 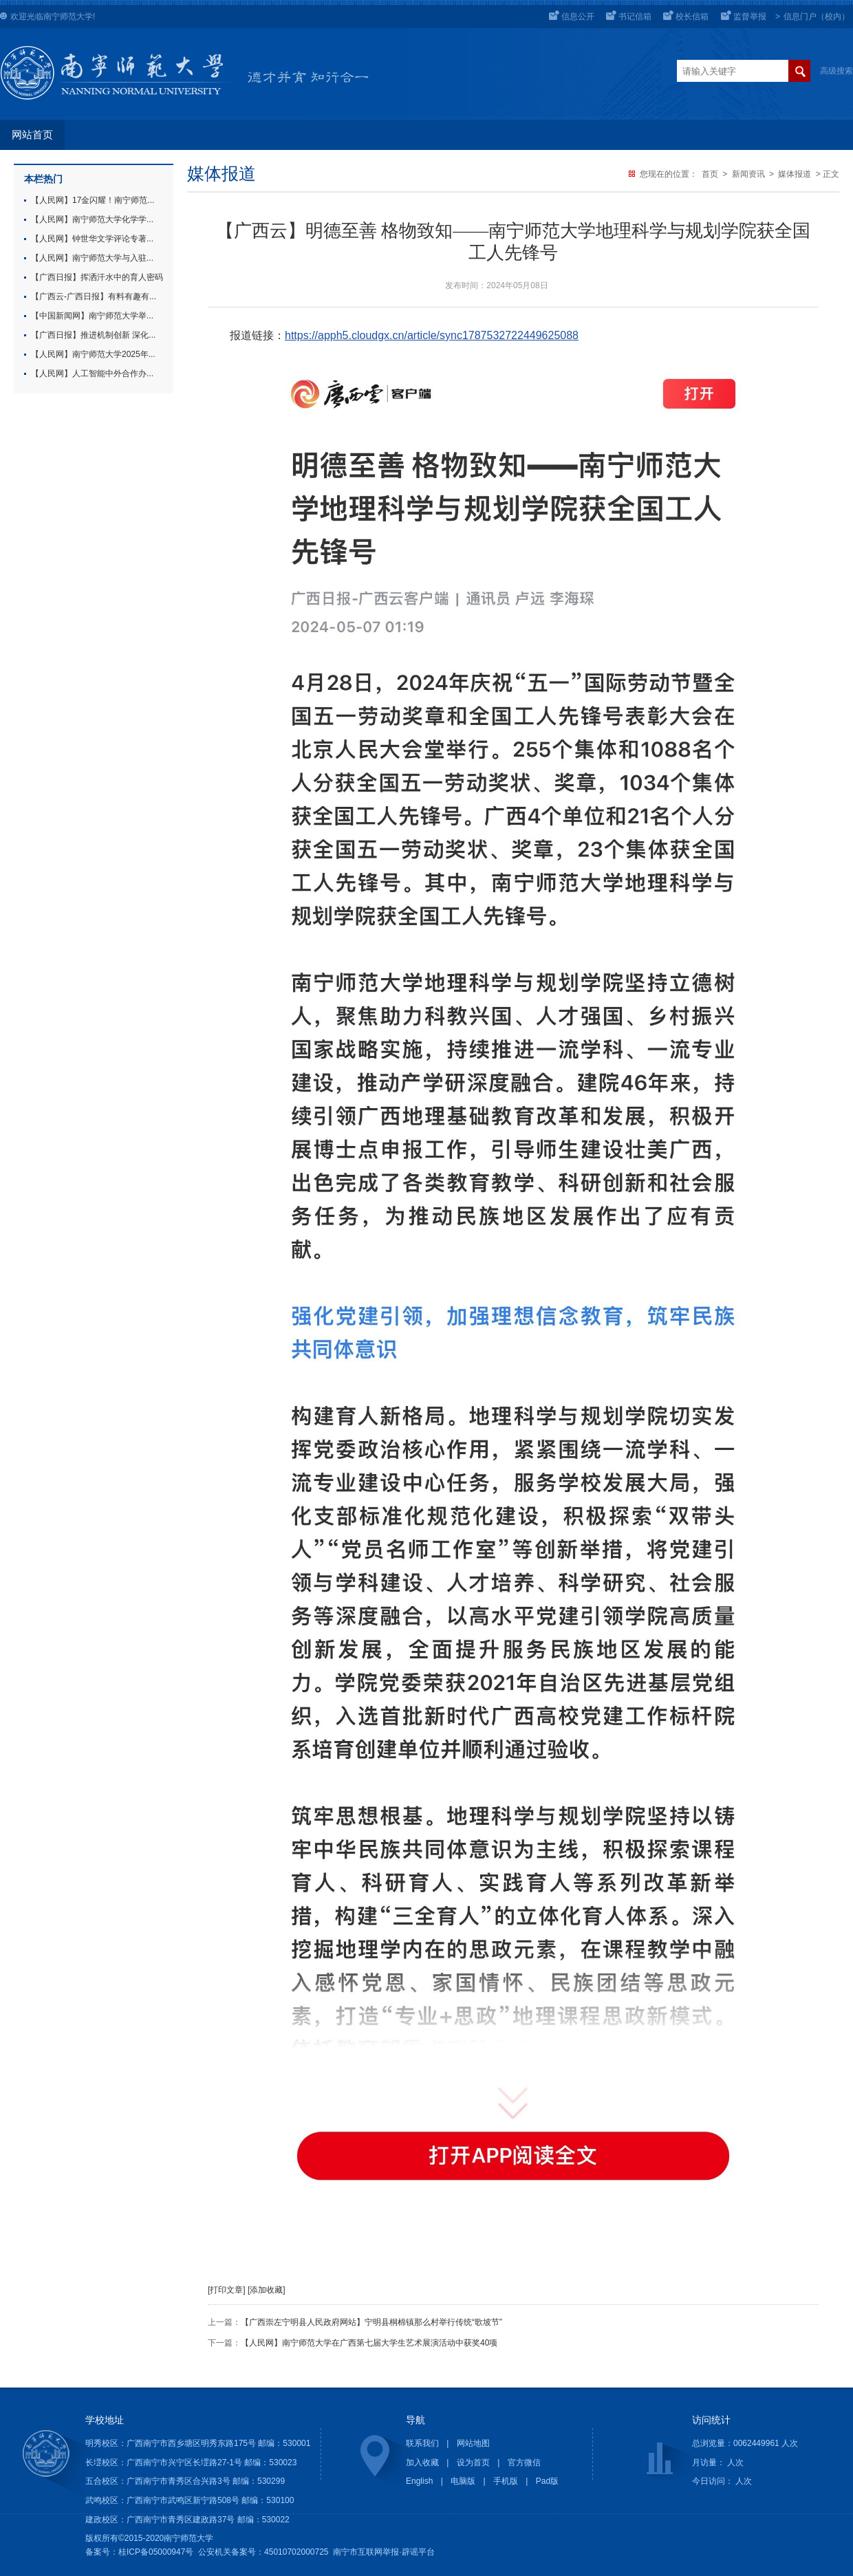 What do you see at coordinates (383, 2552) in the screenshot?
I see `南宁市互联网举报·辟谣平台` at bounding box center [383, 2552].